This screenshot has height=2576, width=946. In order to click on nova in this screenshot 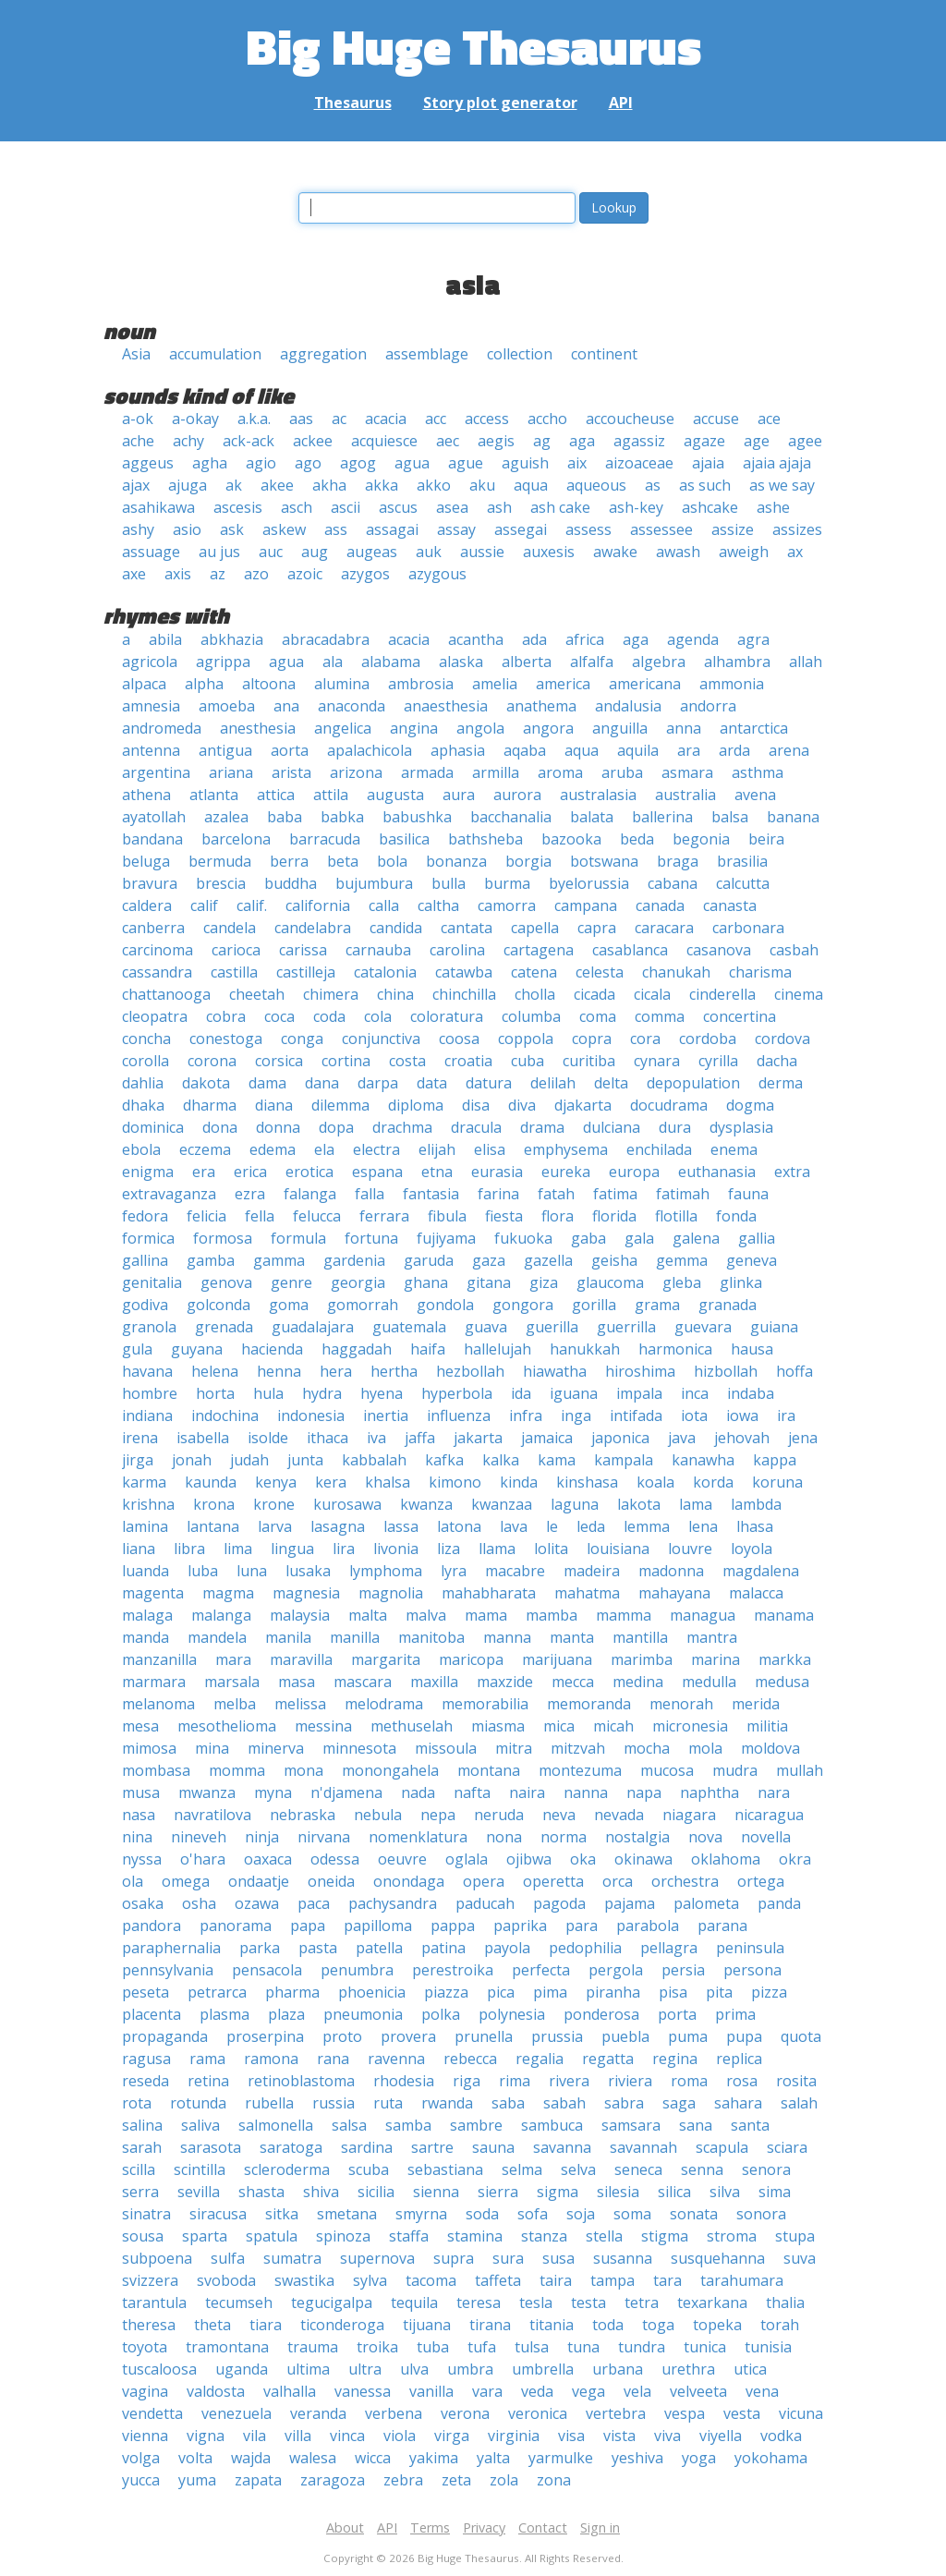, I will do `click(705, 1837)`.